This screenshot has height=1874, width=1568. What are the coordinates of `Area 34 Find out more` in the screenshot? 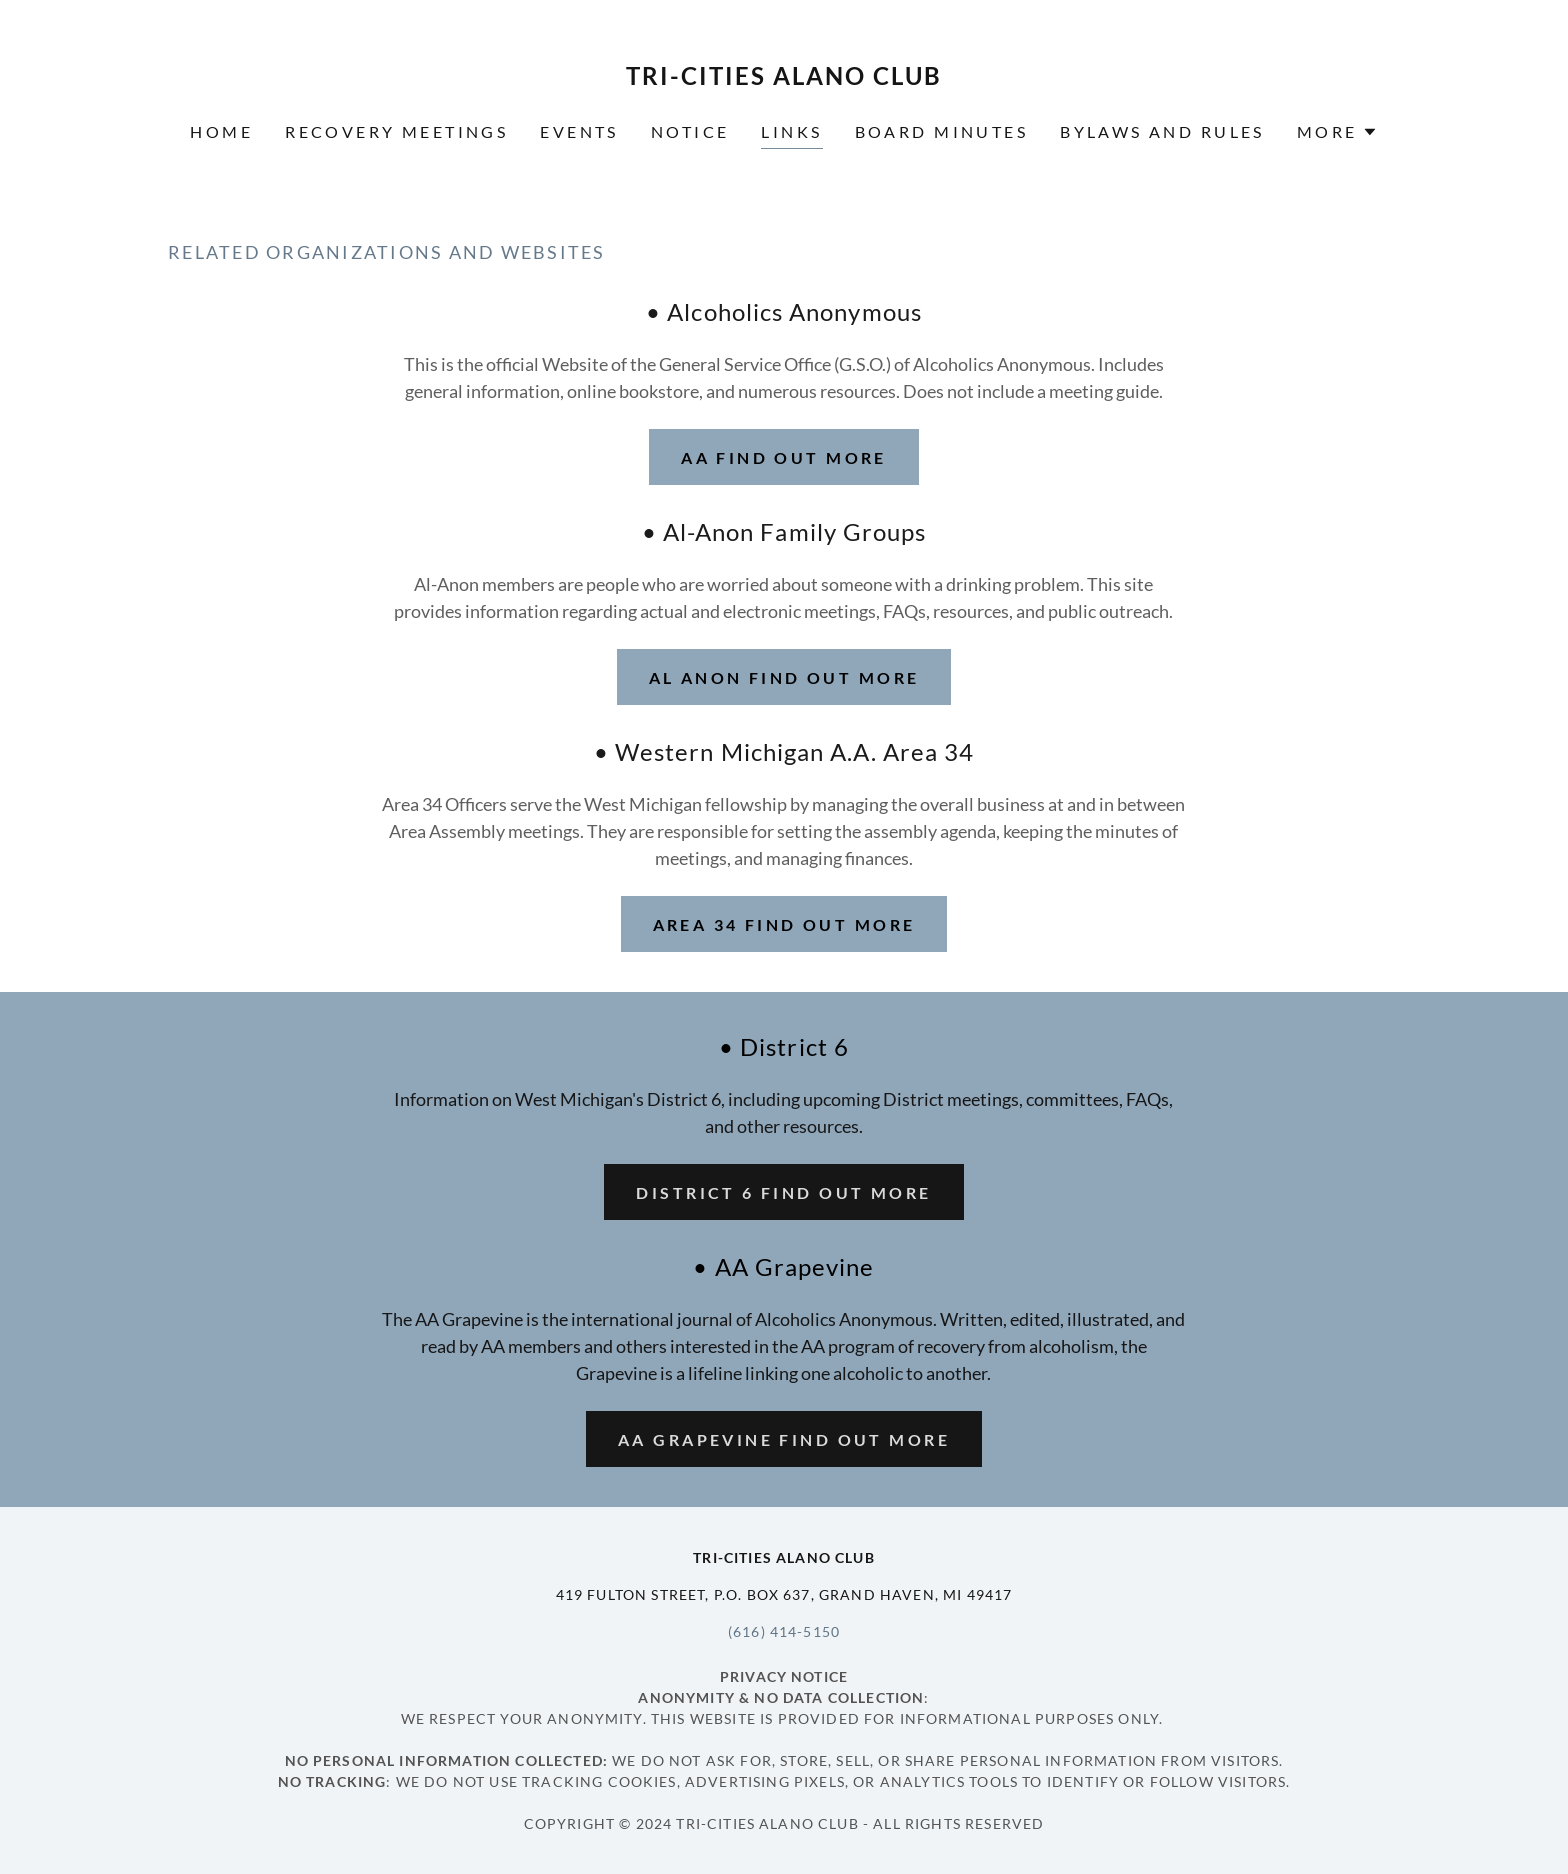 It's located at (784, 924).